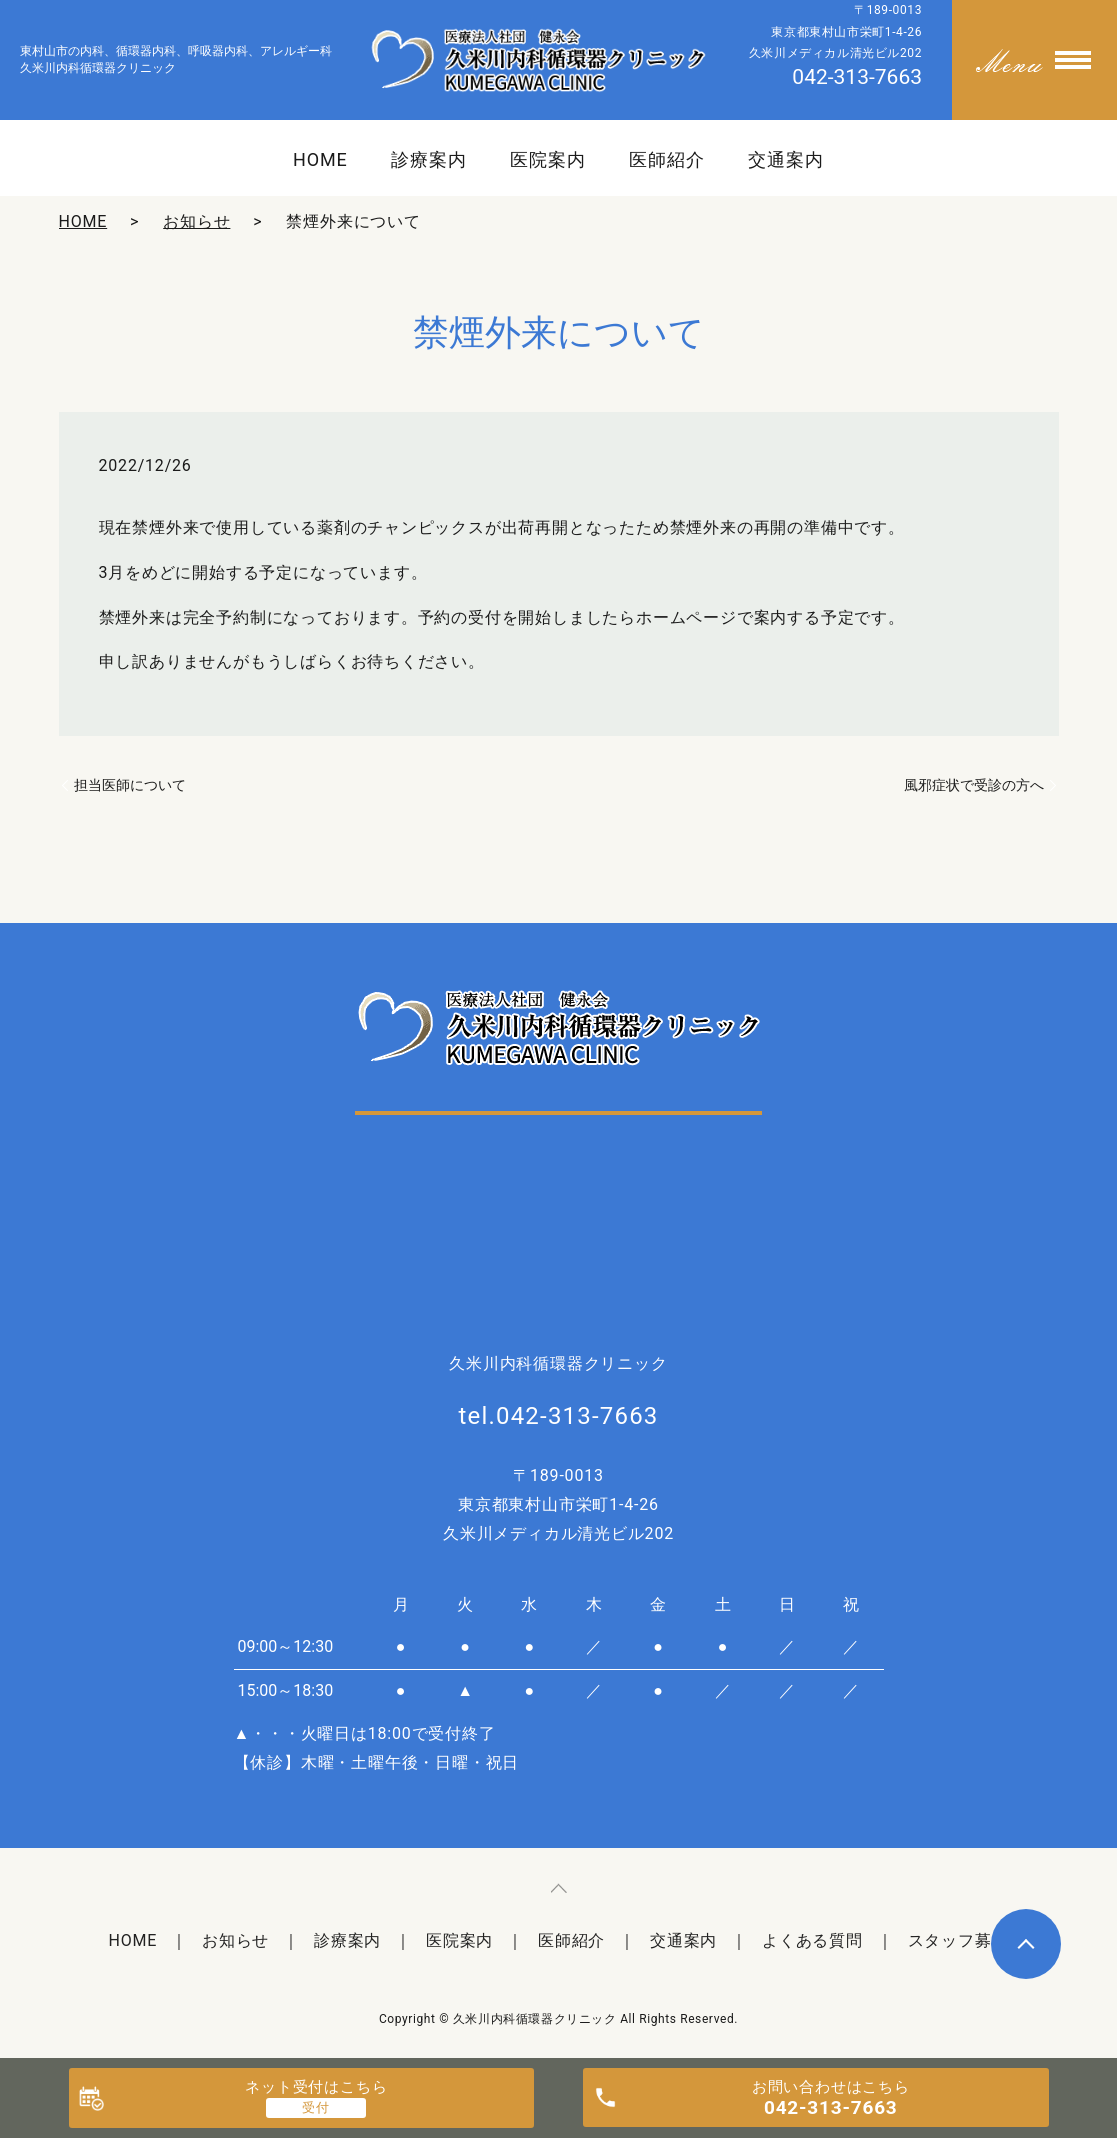 This screenshot has height=2138, width=1117. What do you see at coordinates (548, 159) in the screenshot?
I see `医院案内` at bounding box center [548, 159].